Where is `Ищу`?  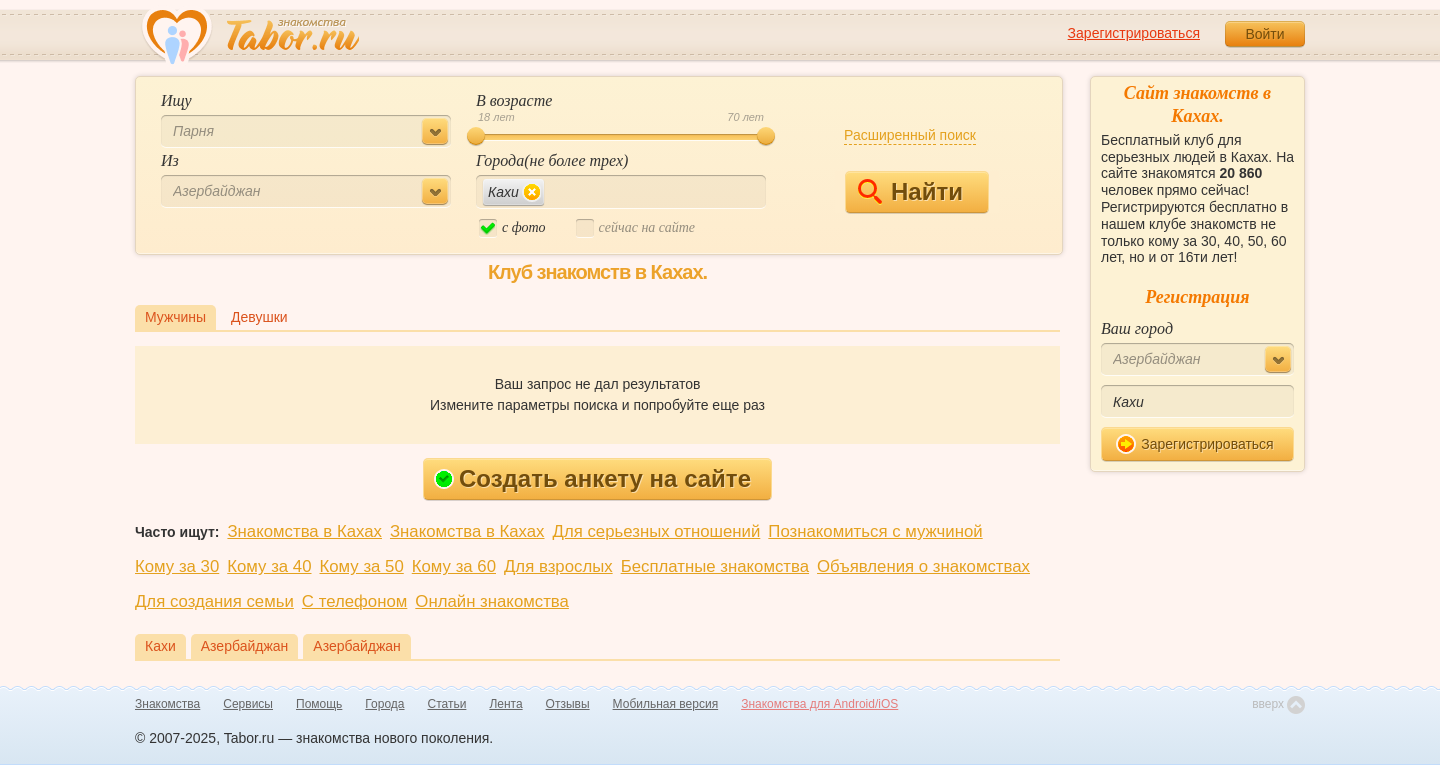
Ищу is located at coordinates (176, 100).